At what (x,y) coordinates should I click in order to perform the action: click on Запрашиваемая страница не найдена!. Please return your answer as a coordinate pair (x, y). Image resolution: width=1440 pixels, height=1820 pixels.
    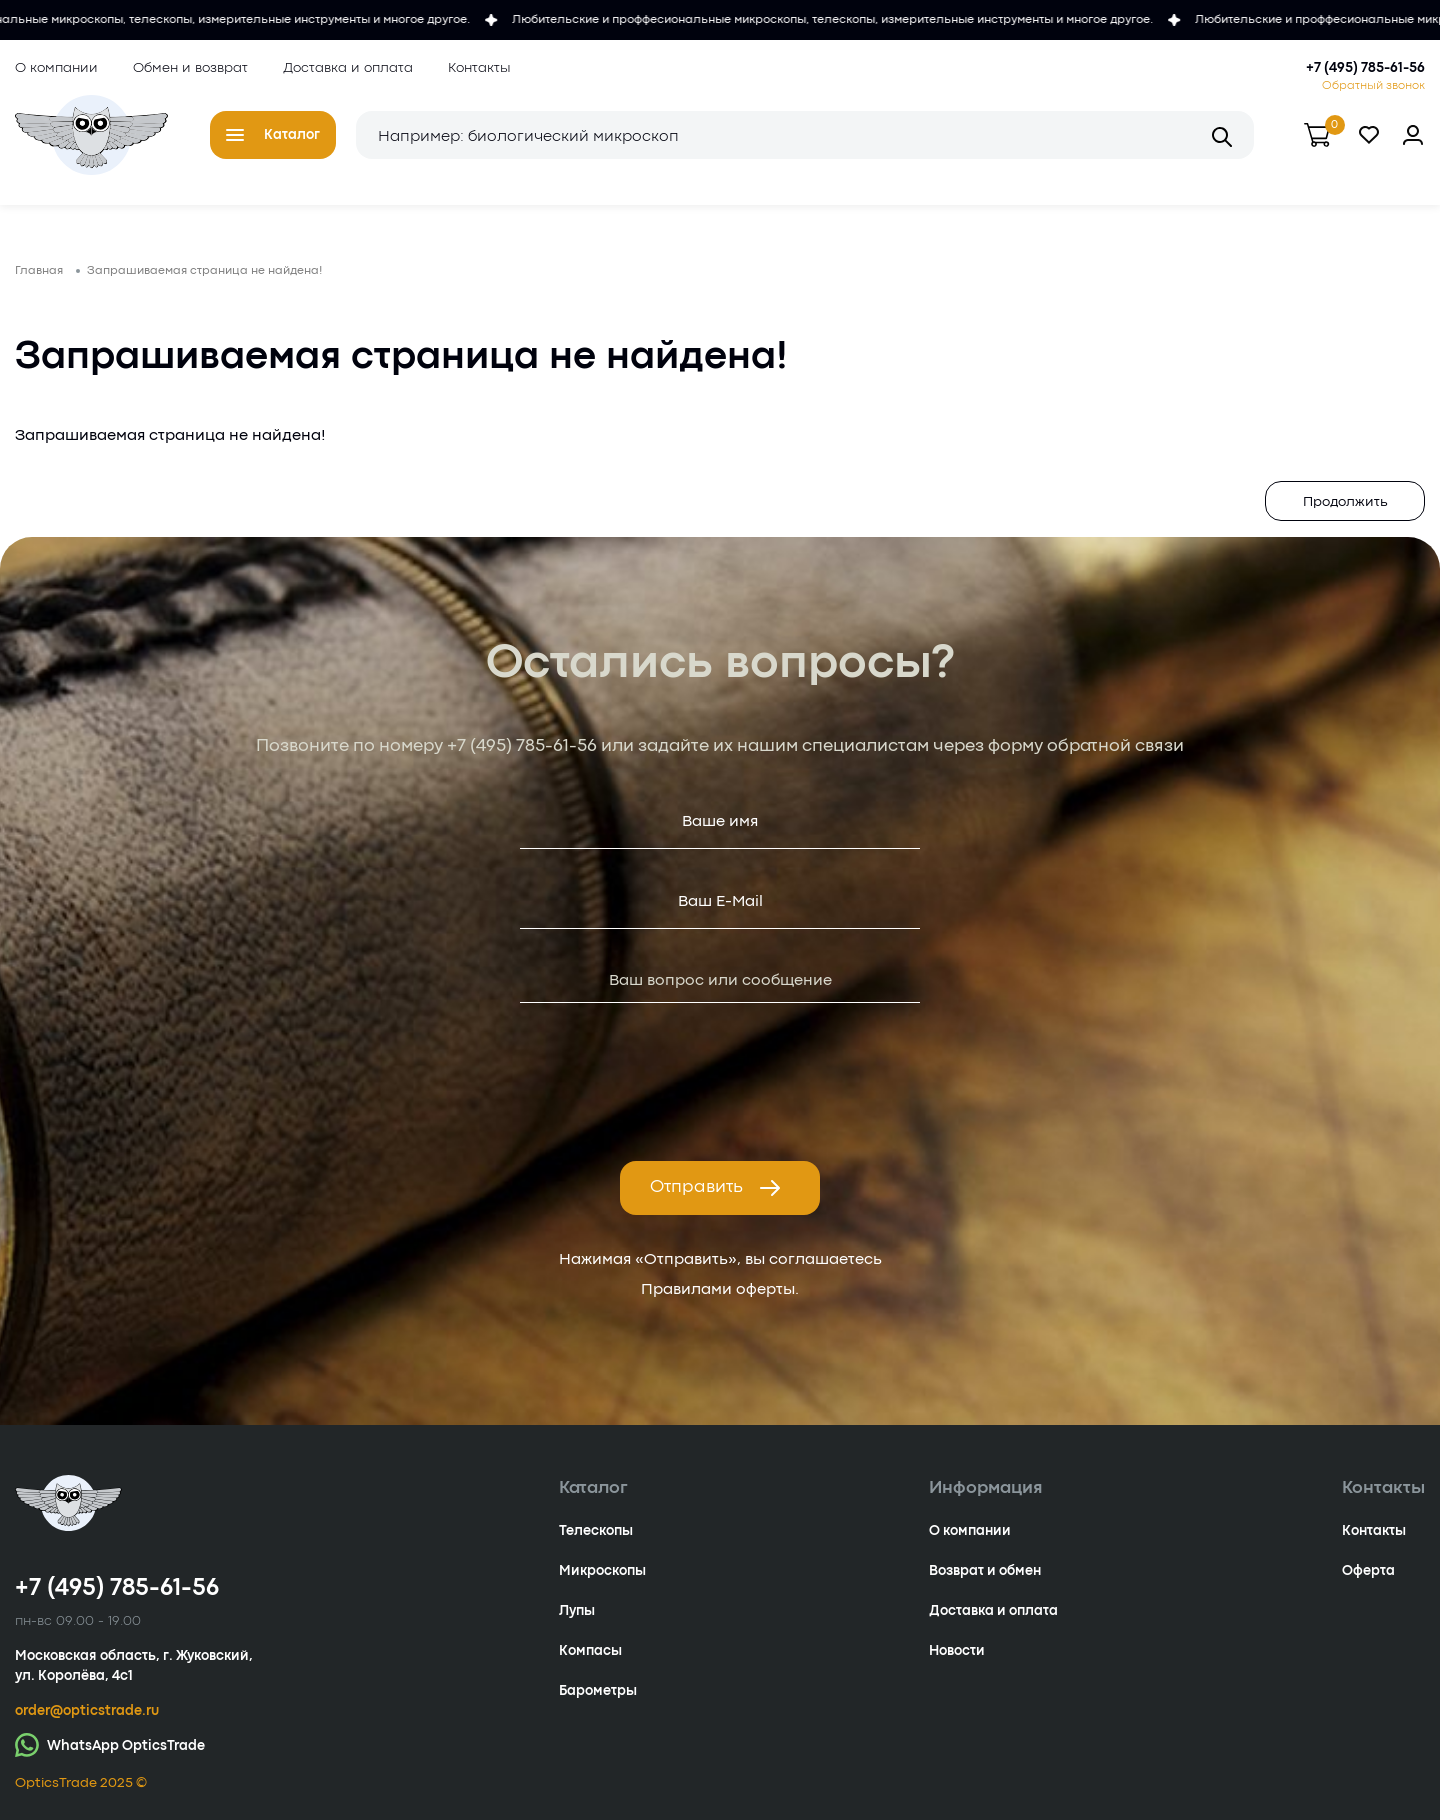
    Looking at the image, I should click on (204, 271).